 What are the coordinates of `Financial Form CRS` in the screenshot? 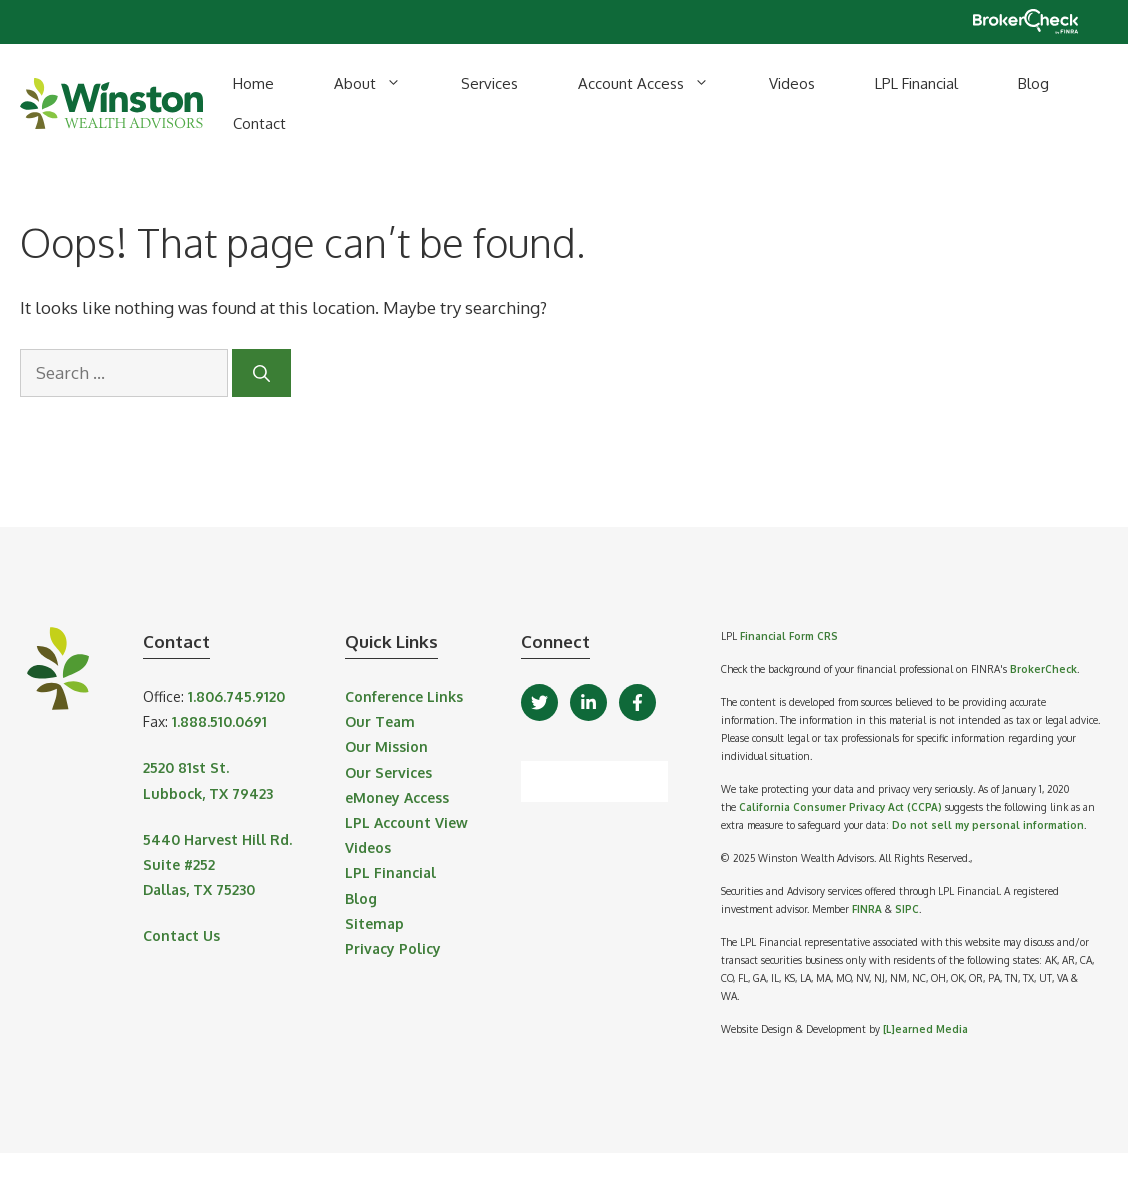 It's located at (789, 636).